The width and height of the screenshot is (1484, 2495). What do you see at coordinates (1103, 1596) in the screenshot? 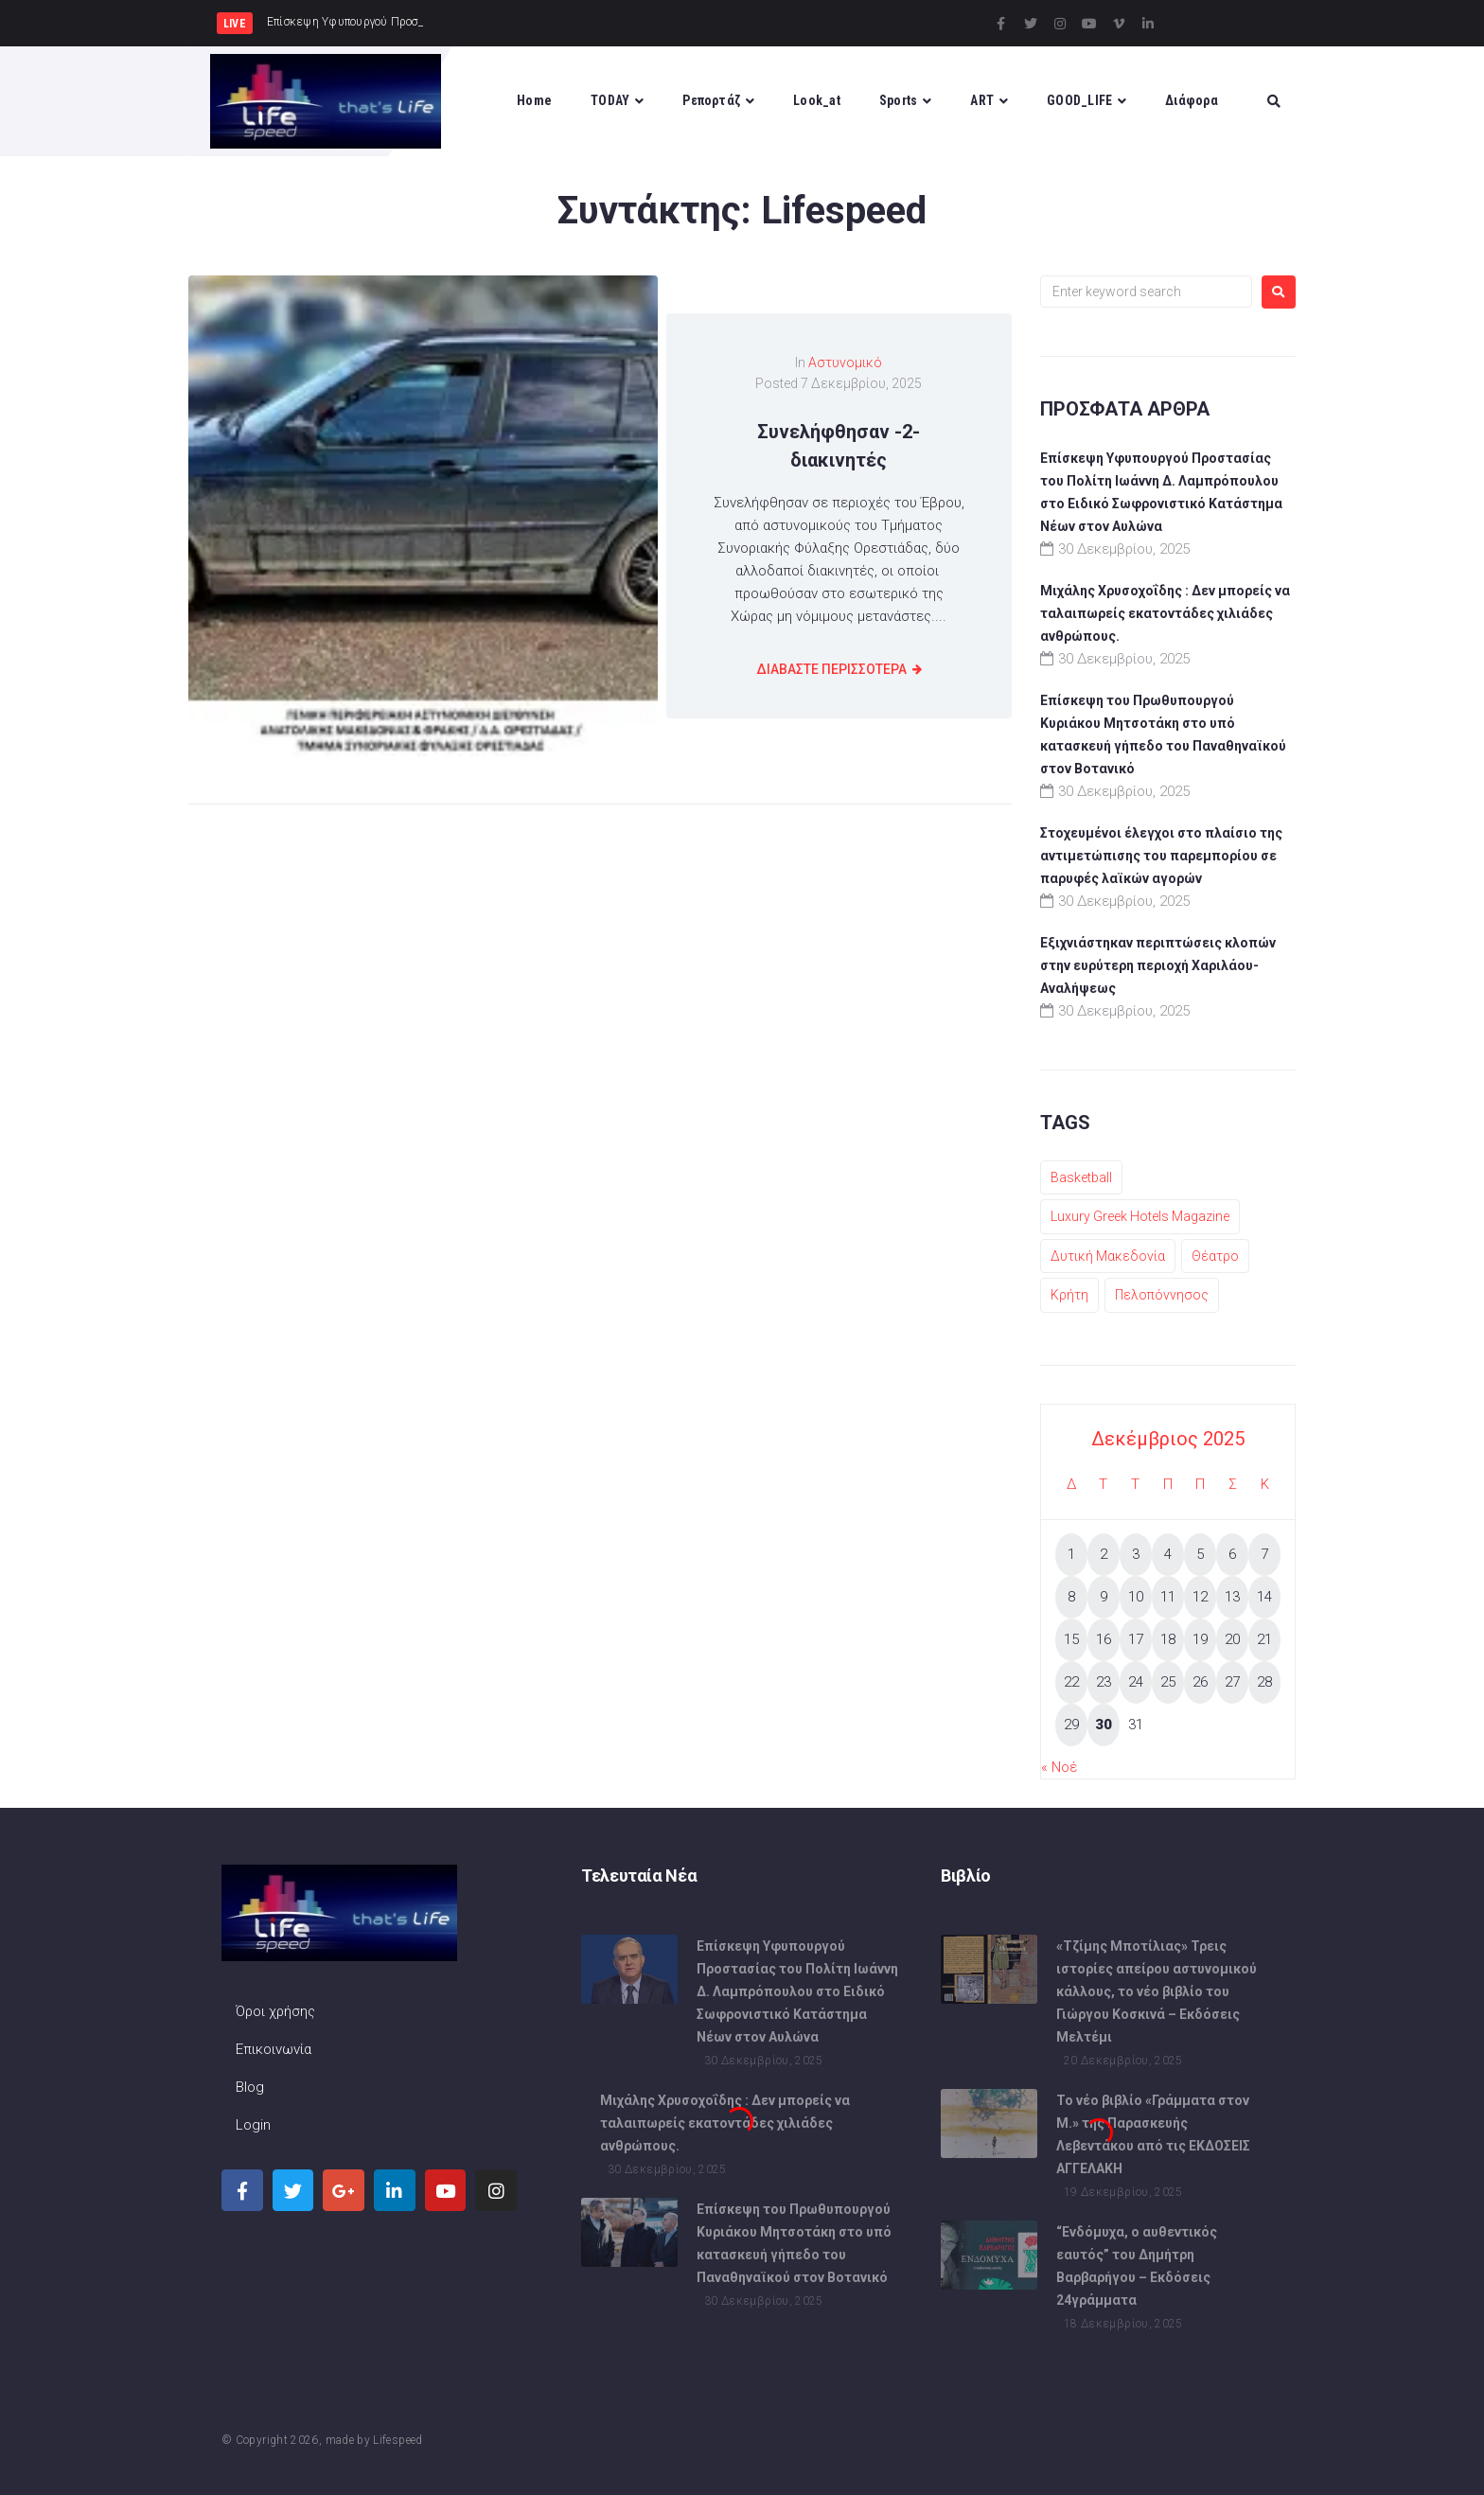
I see `9 [Τα άρθρα δημοσιεύτηκαν την 9 December 2025]` at bounding box center [1103, 1596].